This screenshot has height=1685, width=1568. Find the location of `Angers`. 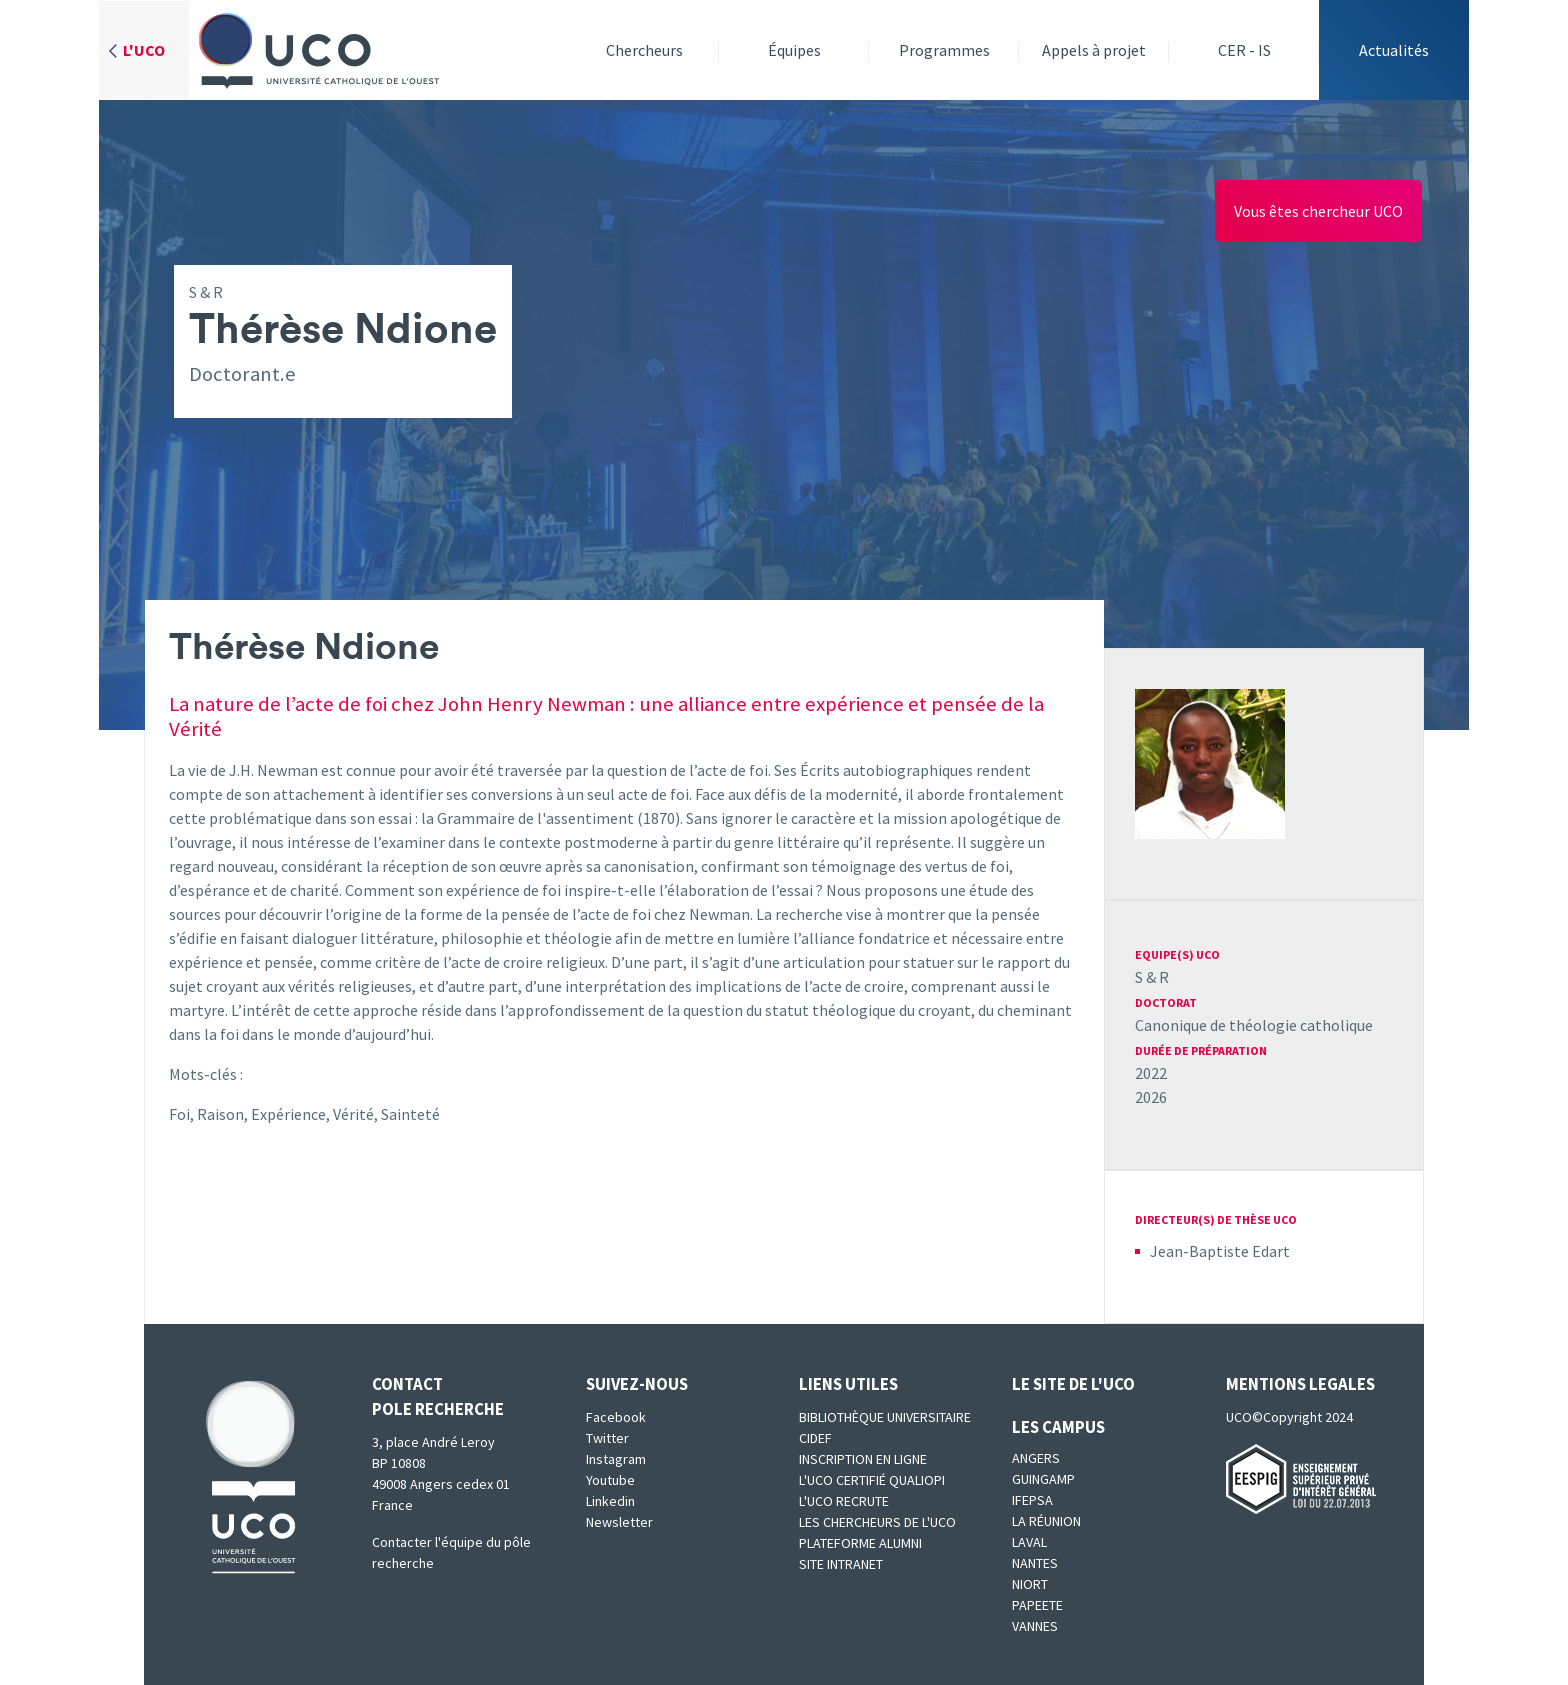

Angers is located at coordinates (1036, 1458).